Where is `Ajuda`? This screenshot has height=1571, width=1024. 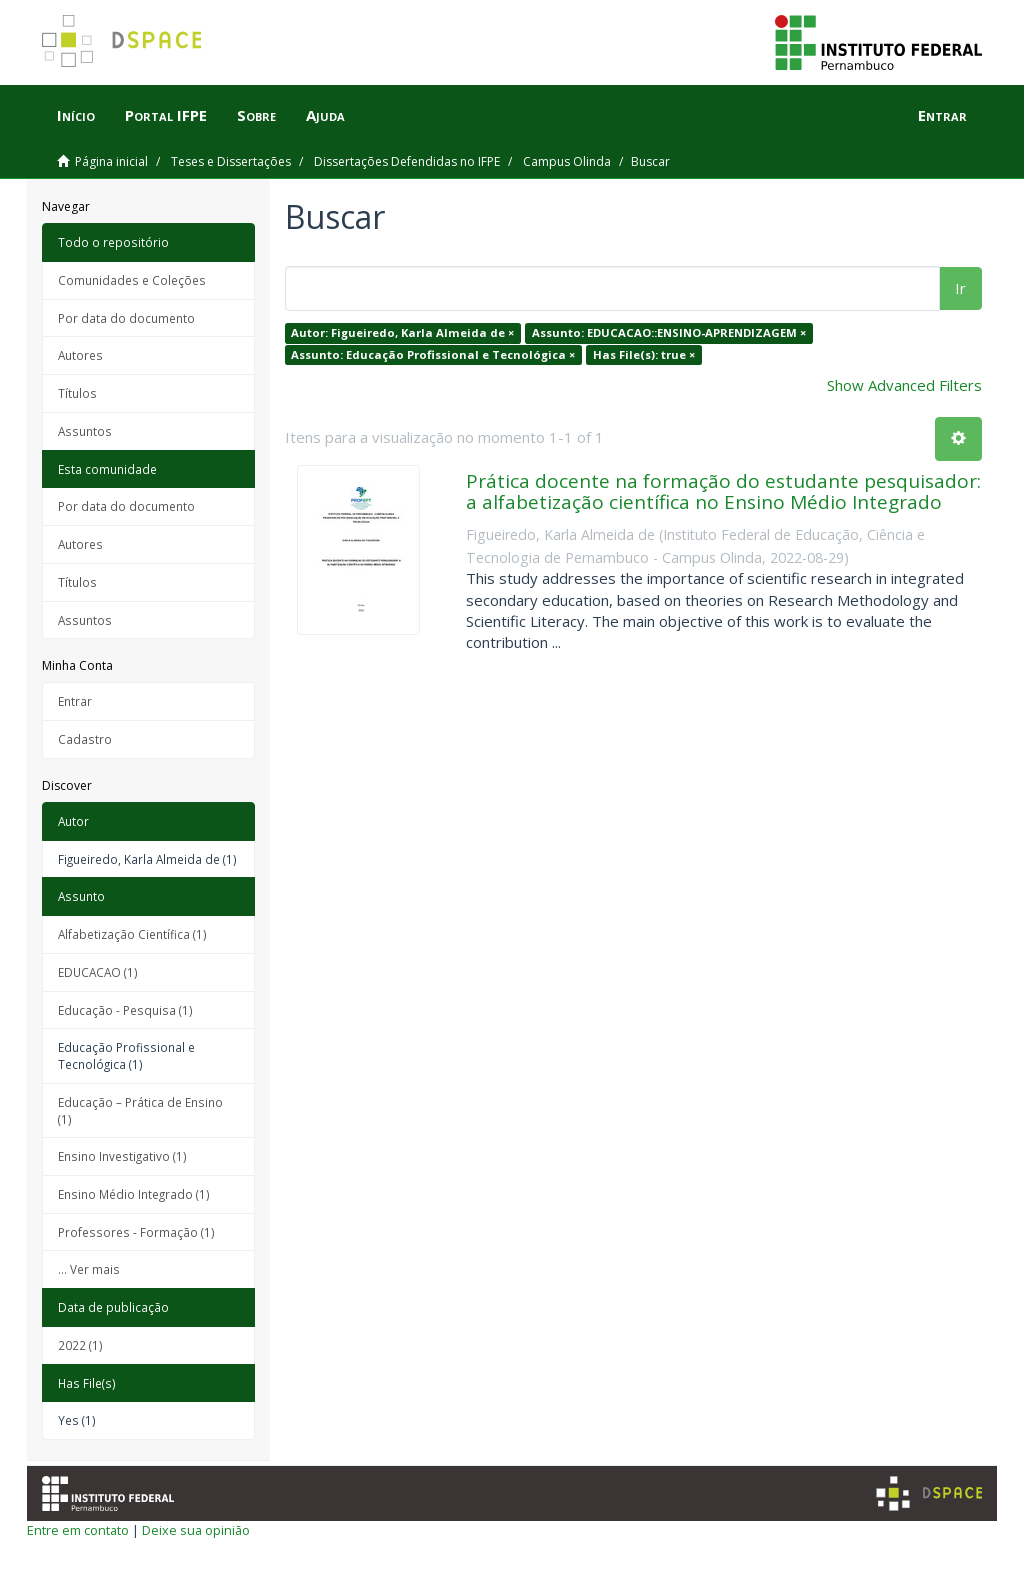
Ajuda is located at coordinates (325, 115).